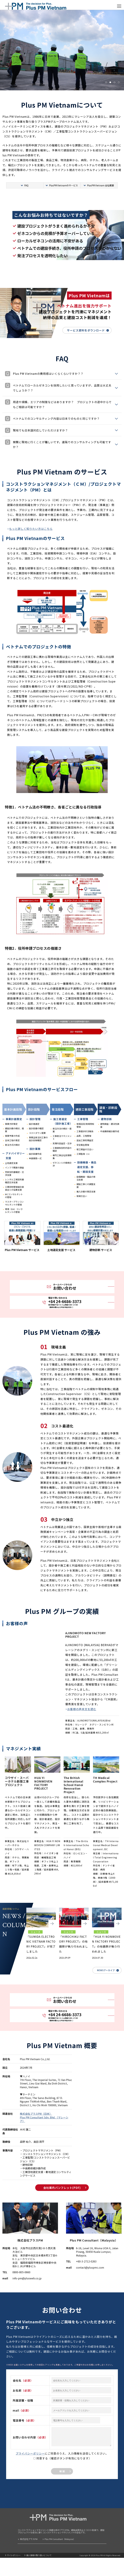 The image size is (124, 2576). Describe the element at coordinates (86, 345) in the screenshot. I see `サービス資料をダウンロード` at that location.